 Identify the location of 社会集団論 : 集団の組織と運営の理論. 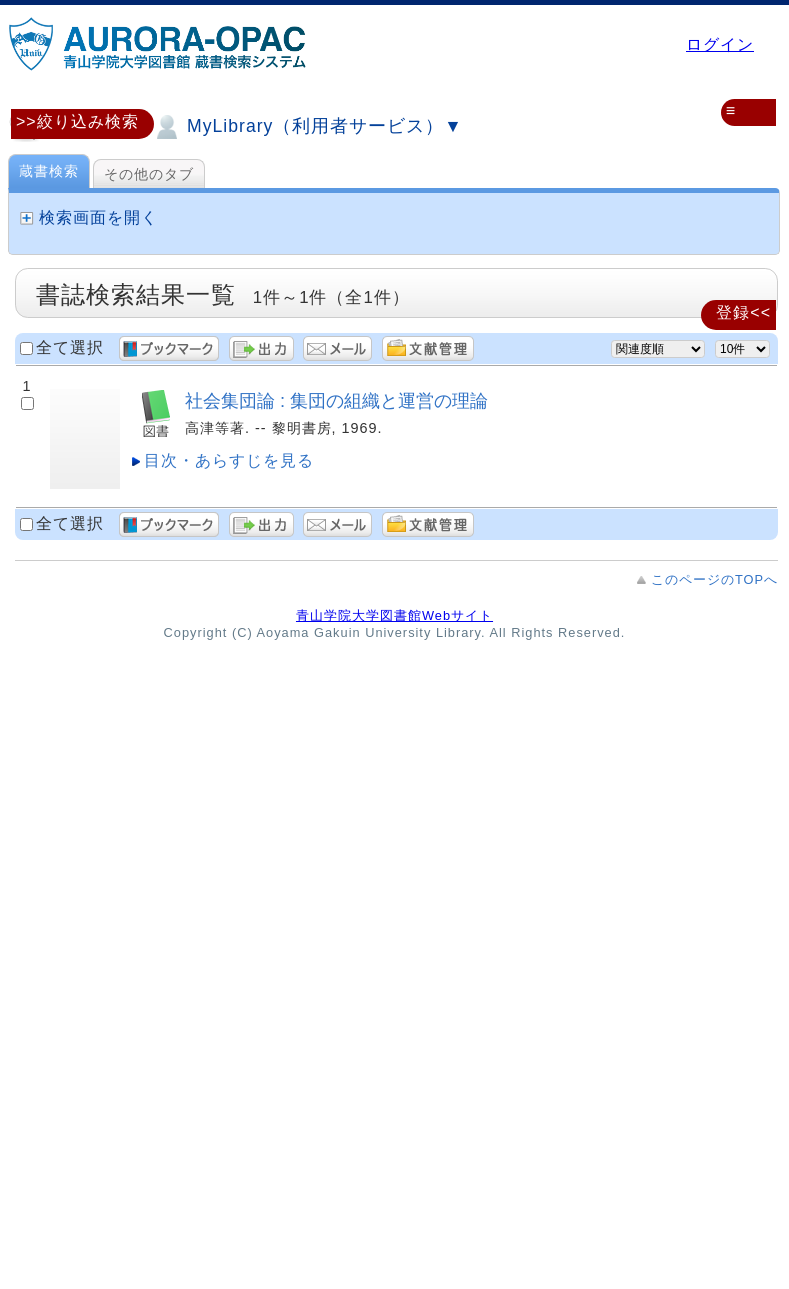
(336, 400).